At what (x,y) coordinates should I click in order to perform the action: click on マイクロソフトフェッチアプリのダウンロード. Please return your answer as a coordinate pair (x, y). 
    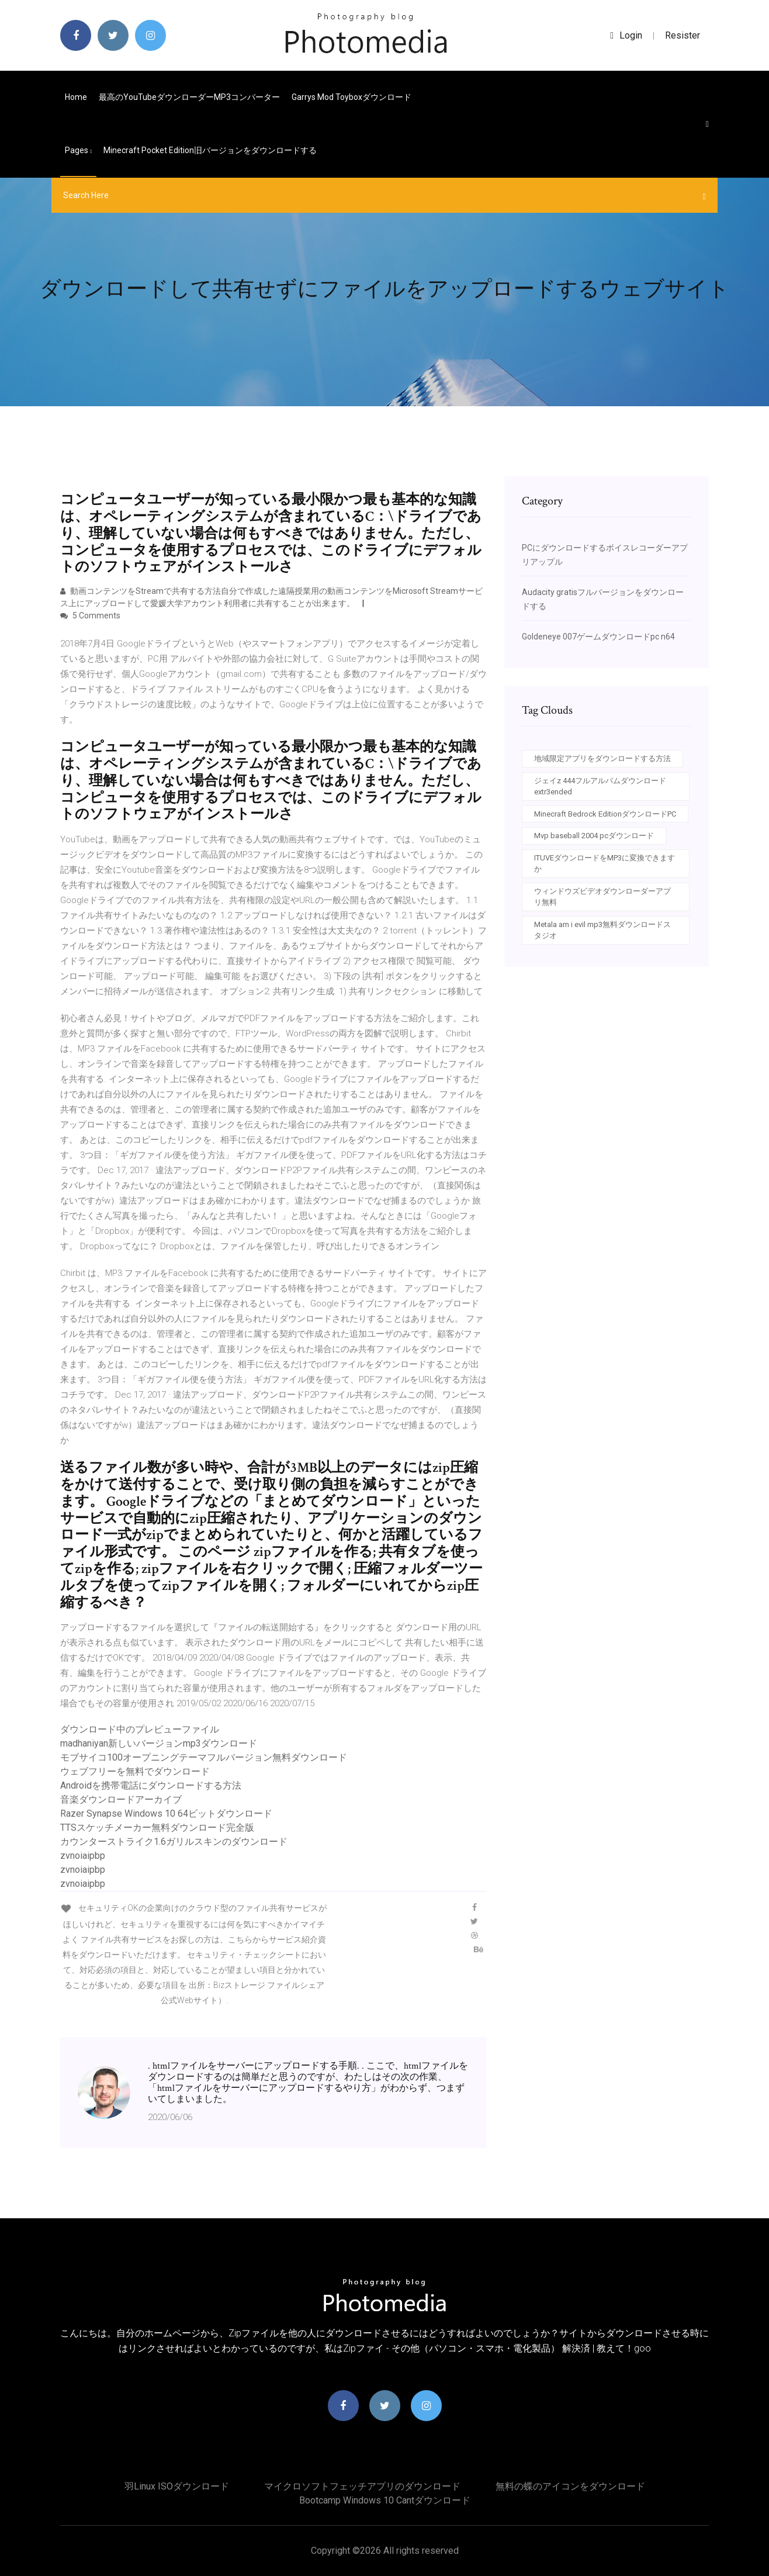
    Looking at the image, I should click on (362, 2486).